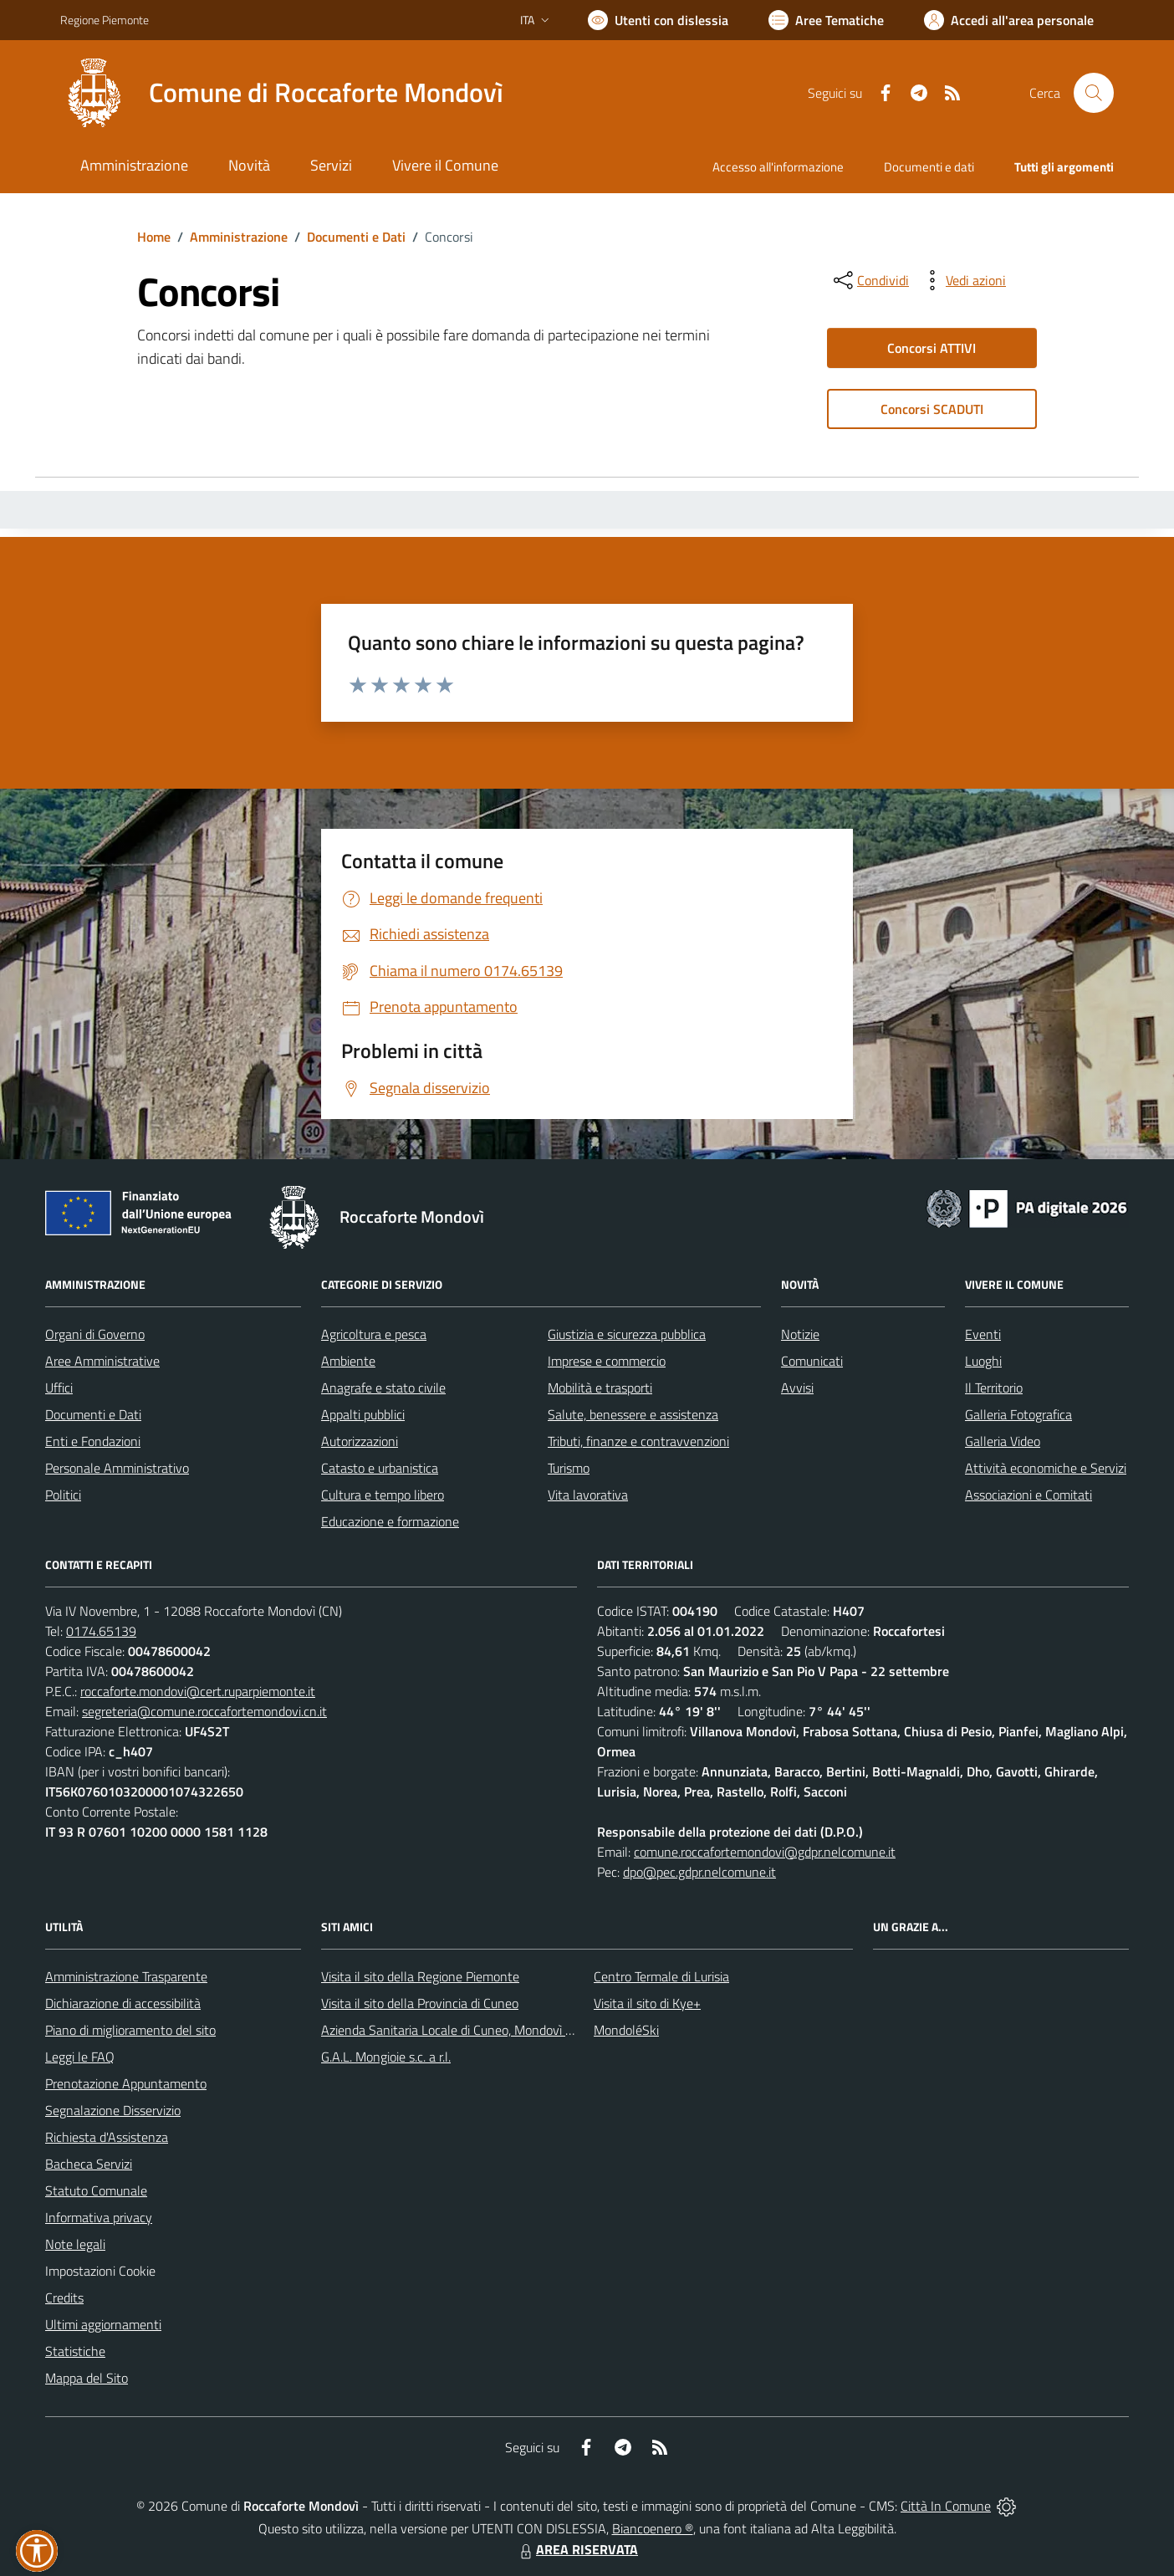 The height and width of the screenshot is (2576, 1174). Describe the element at coordinates (106, 2137) in the screenshot. I see `Richiesta d'Assistenza` at that location.